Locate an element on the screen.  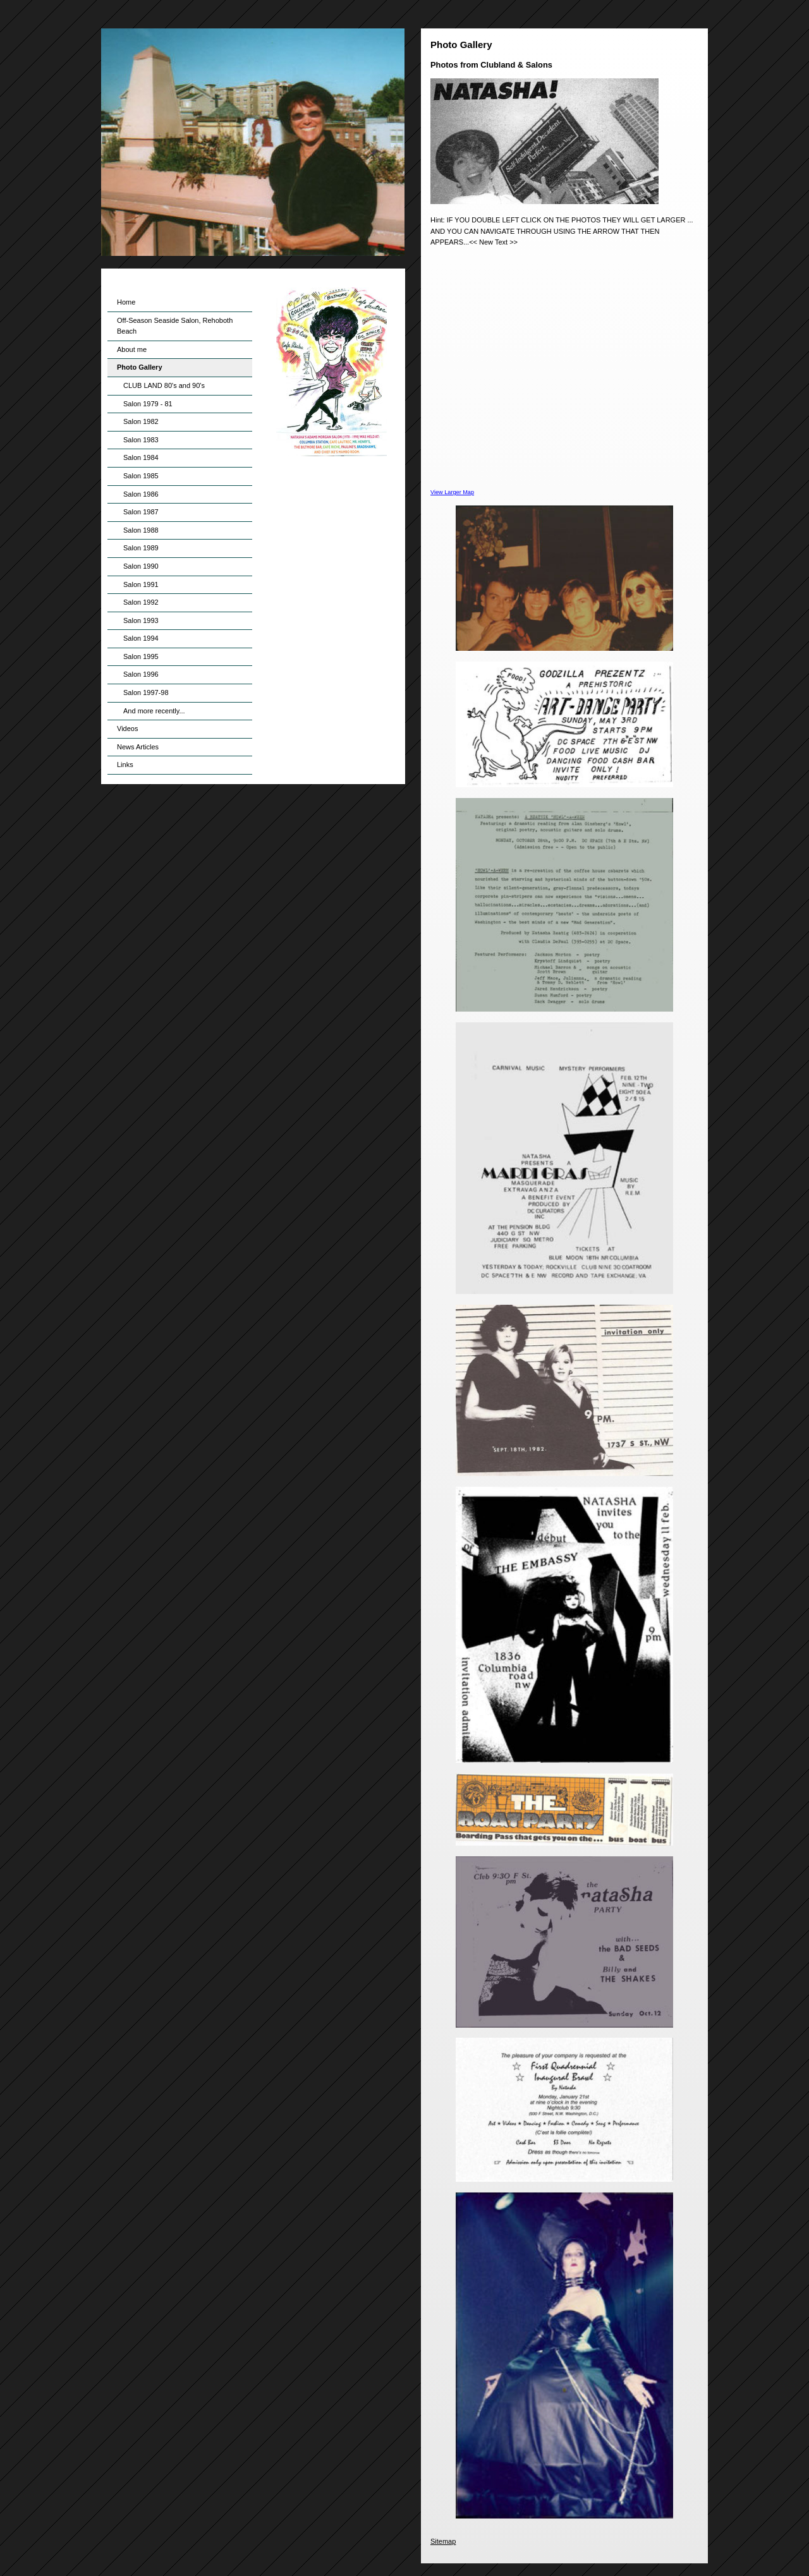
Salon 1987 is located at coordinates (141, 512).